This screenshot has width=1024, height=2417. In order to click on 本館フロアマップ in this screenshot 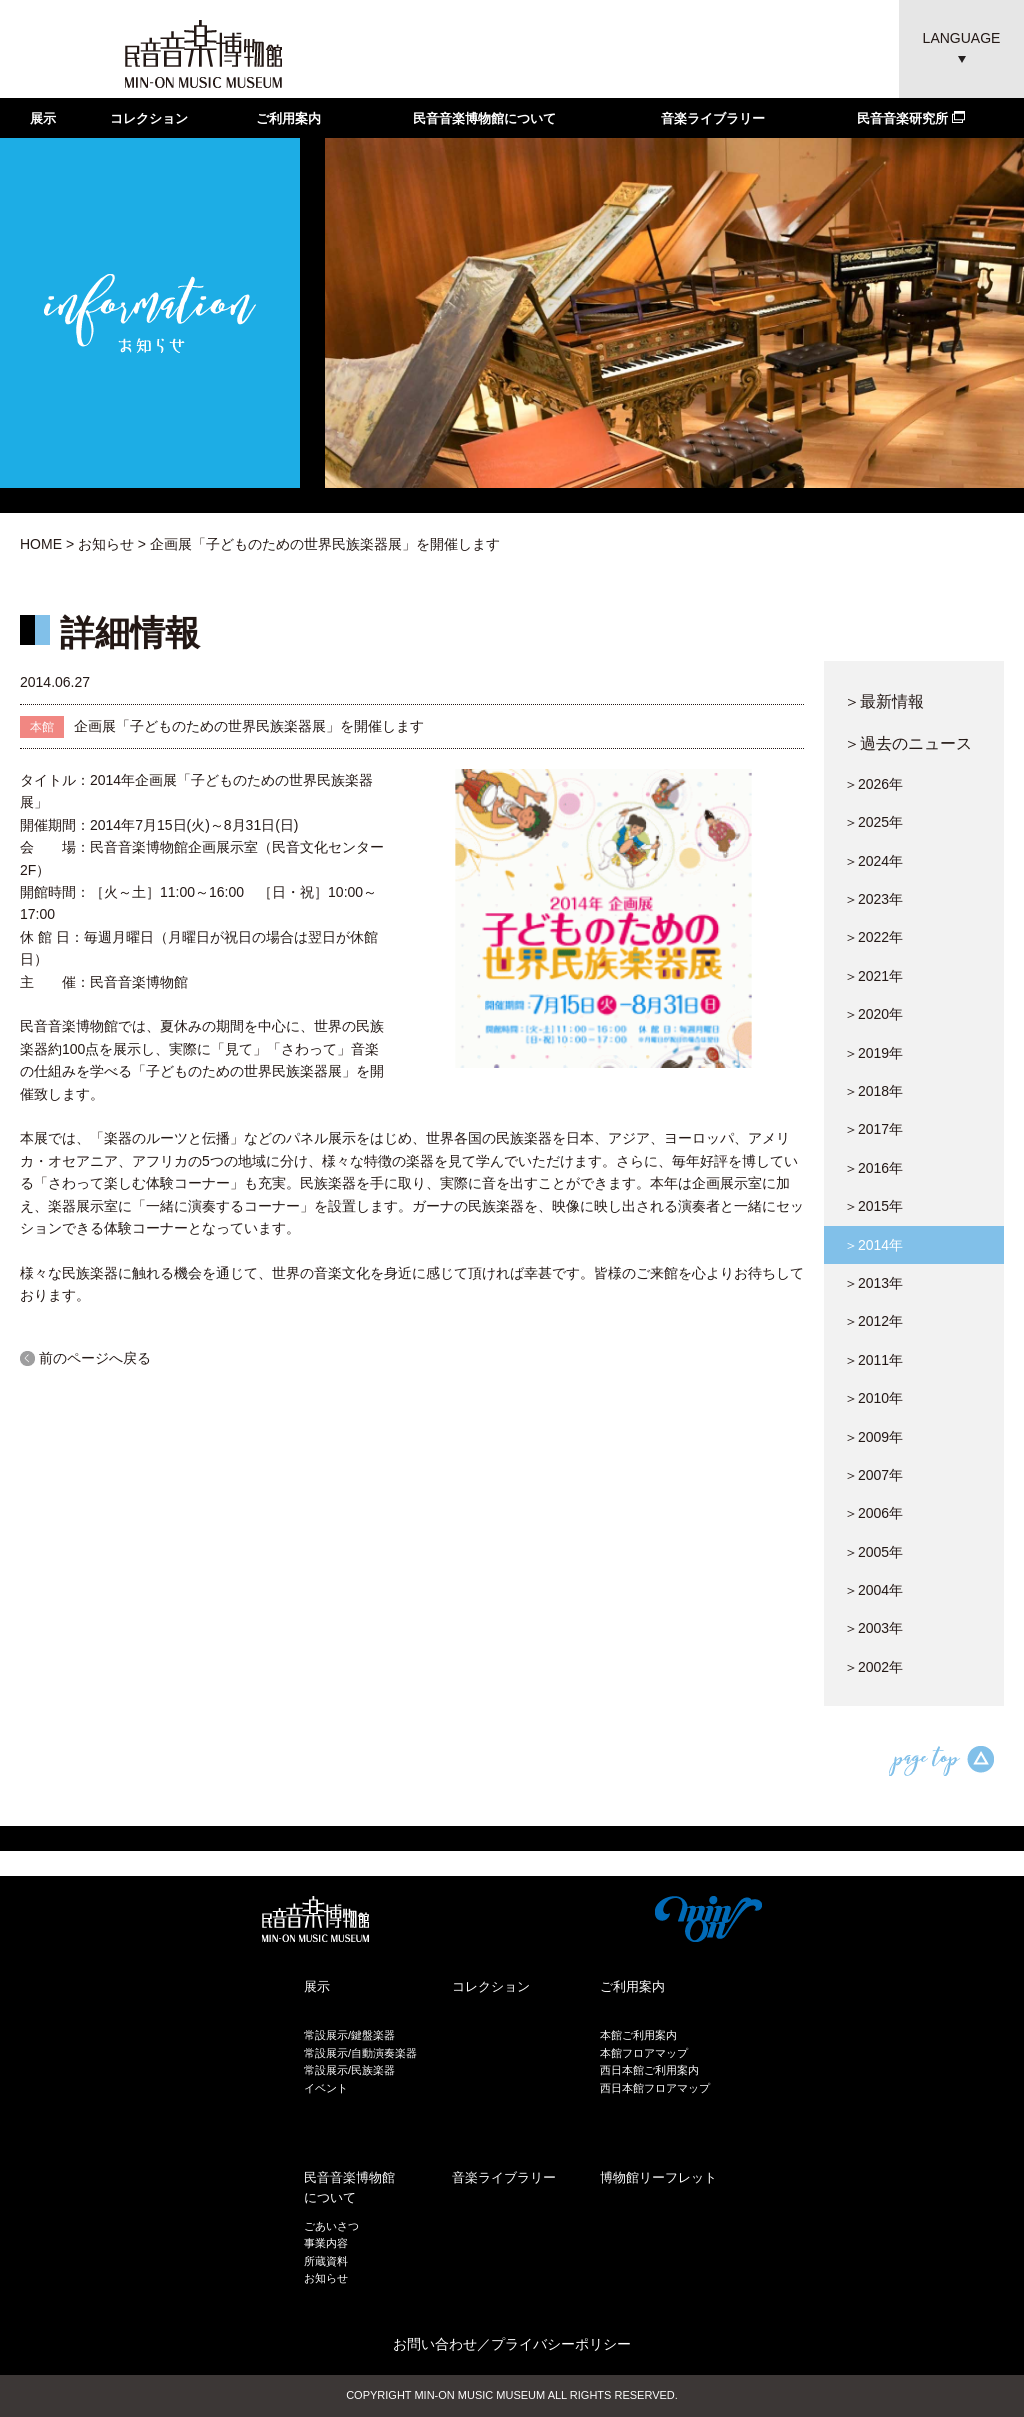, I will do `click(644, 2053)`.